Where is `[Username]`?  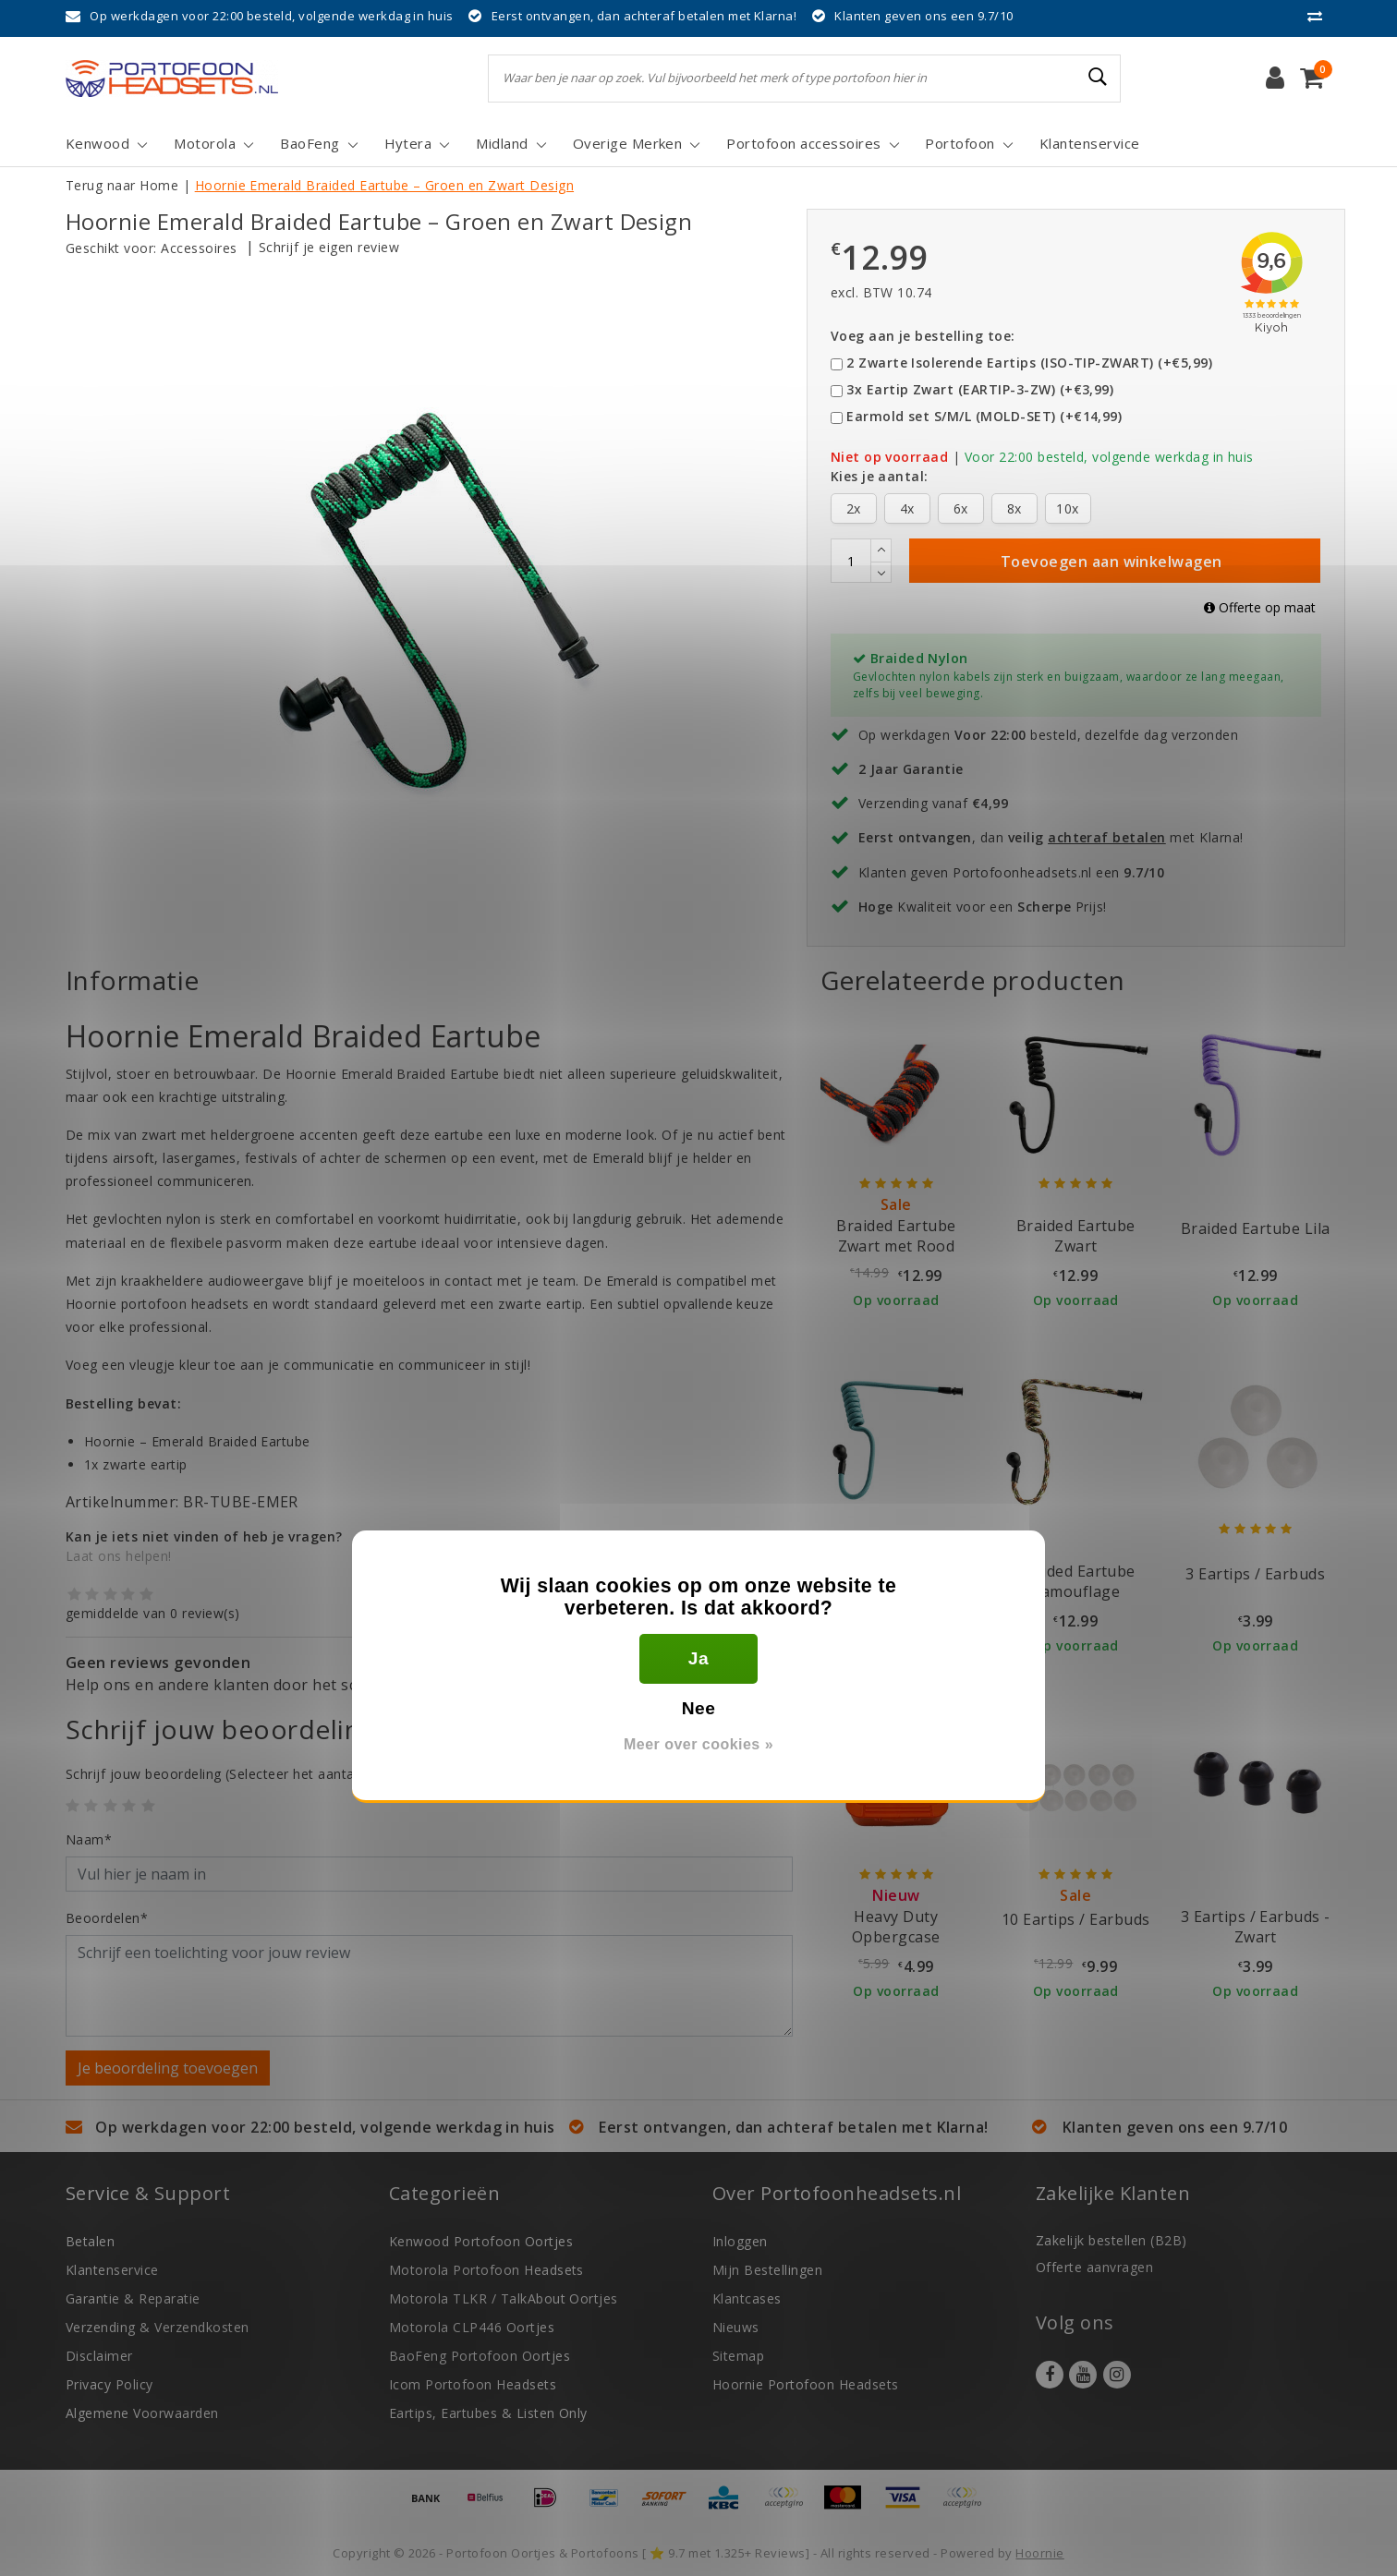 [Username] is located at coordinates (429, 1874).